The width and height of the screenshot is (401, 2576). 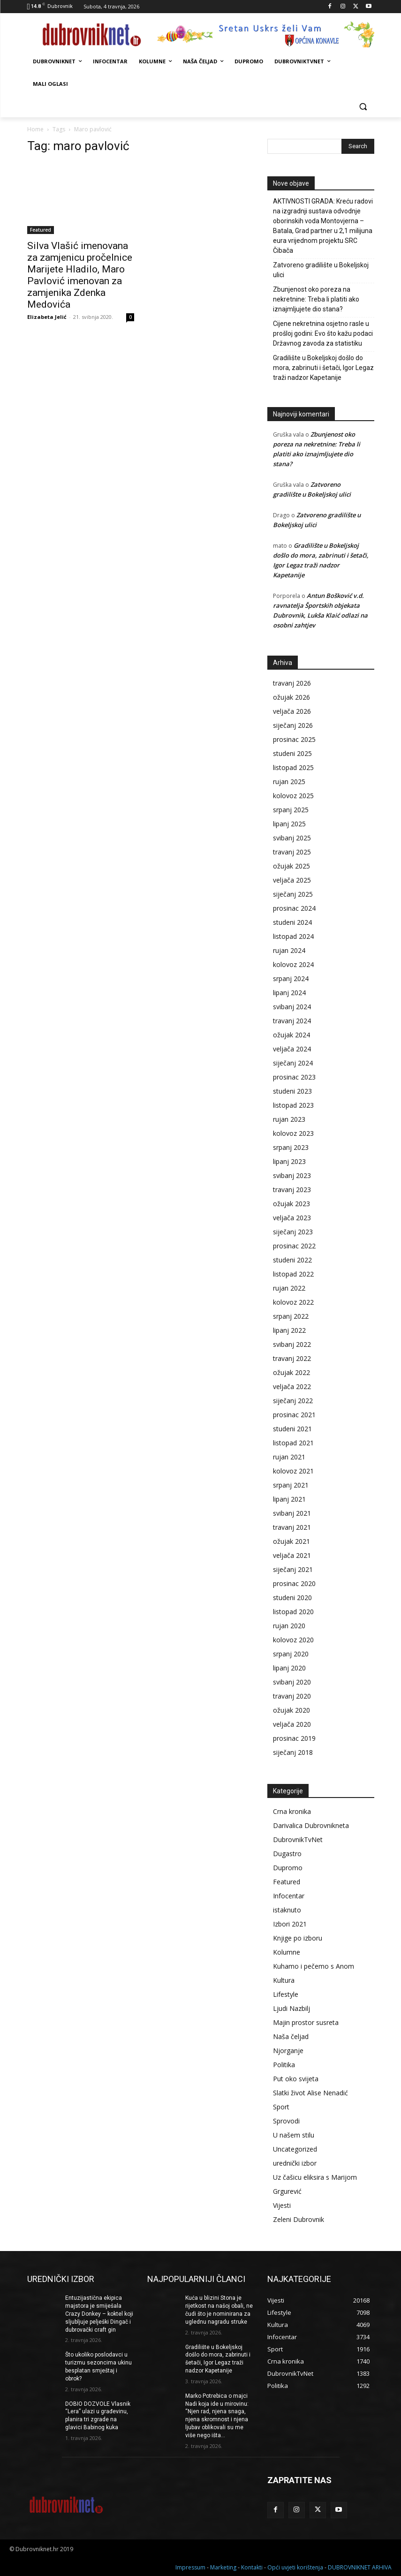 I want to click on lipanj 2024, so click(x=289, y=992).